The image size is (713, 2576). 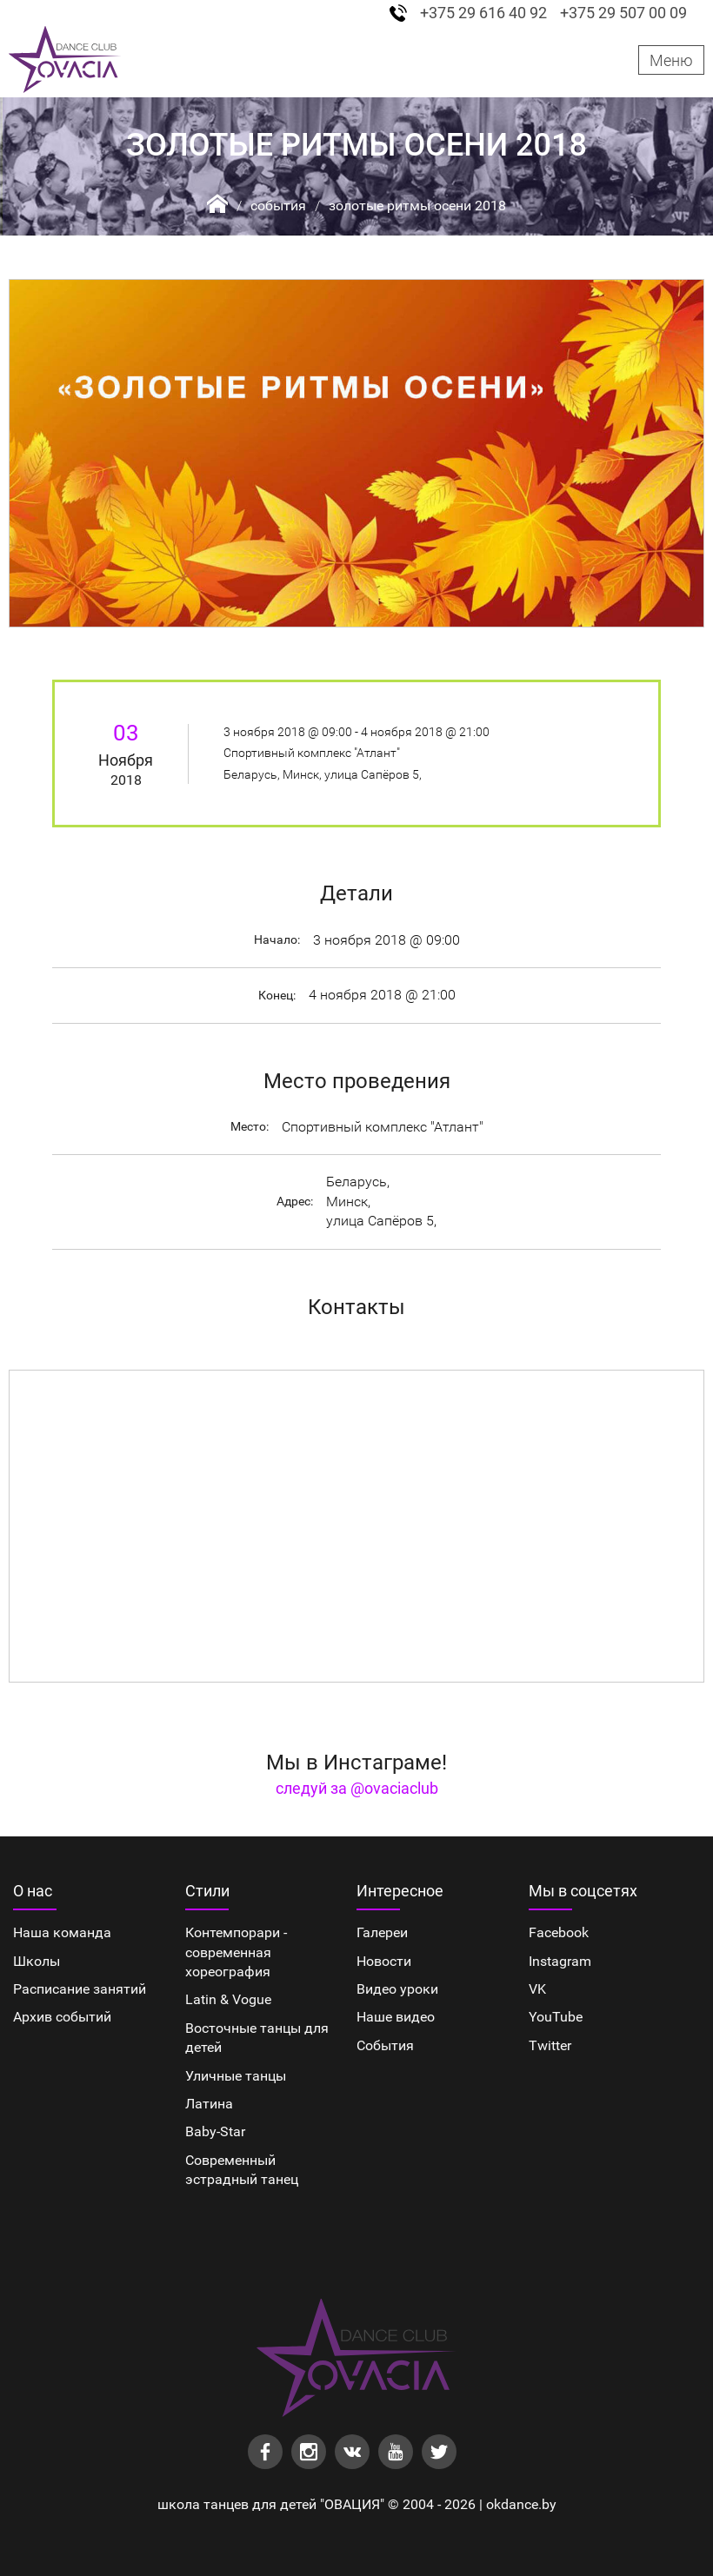 What do you see at coordinates (559, 1932) in the screenshot?
I see `Facebook` at bounding box center [559, 1932].